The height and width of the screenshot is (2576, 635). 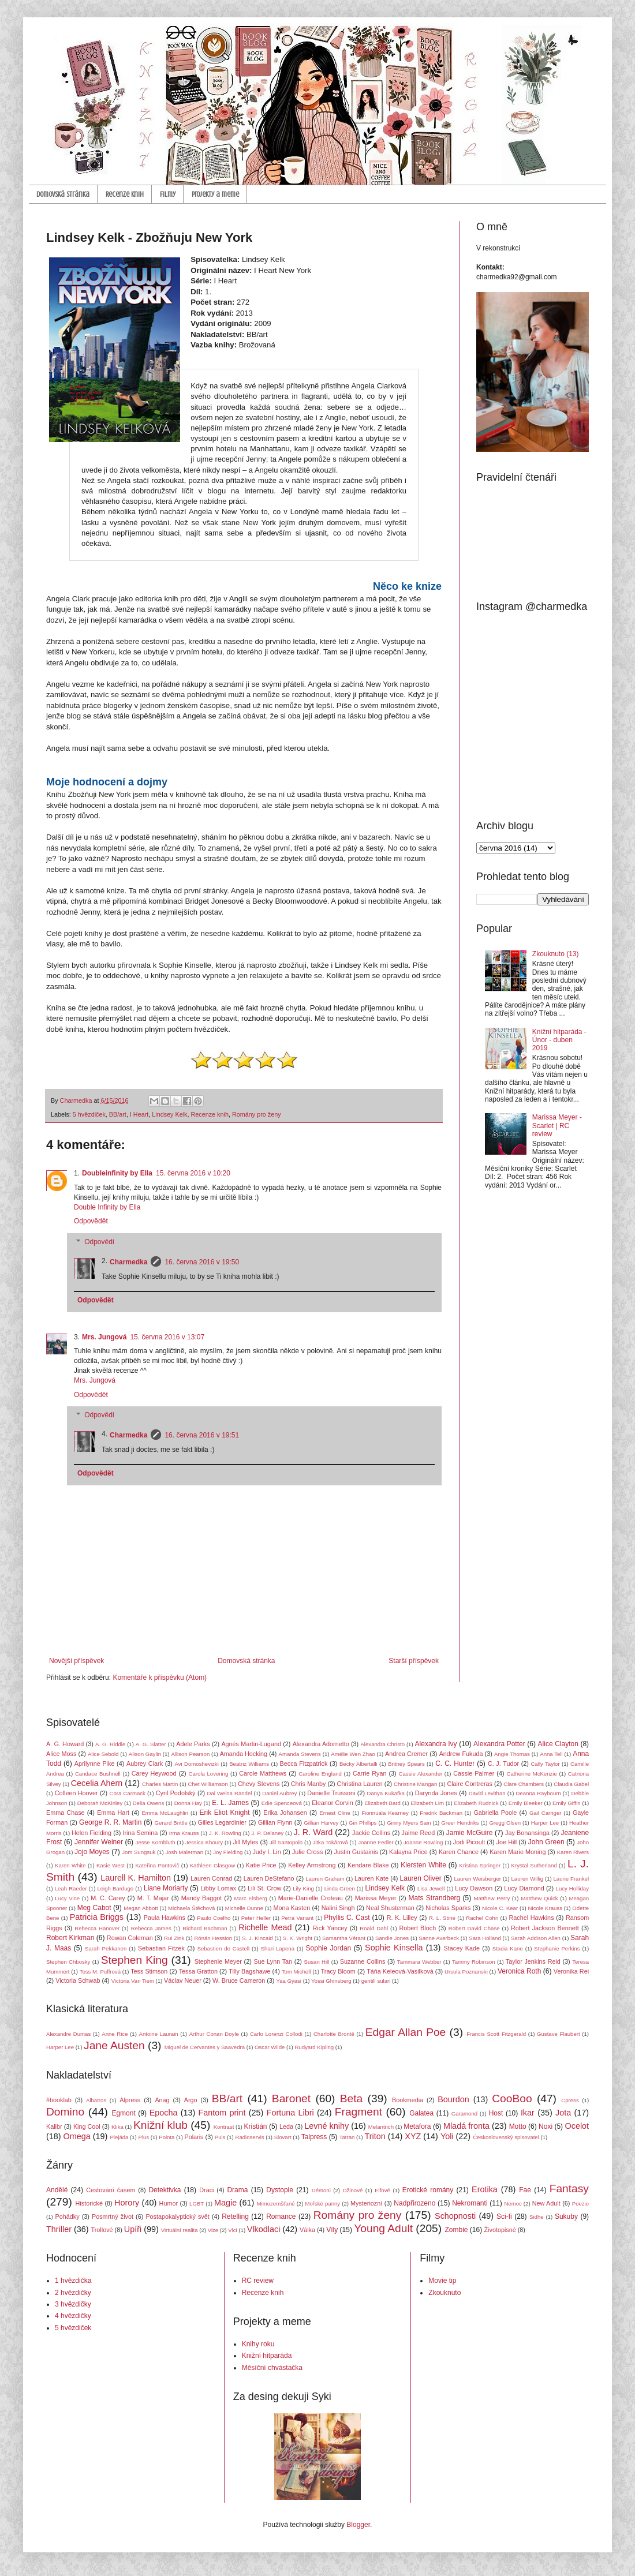 I want to click on A. G. Howard, so click(x=65, y=1743).